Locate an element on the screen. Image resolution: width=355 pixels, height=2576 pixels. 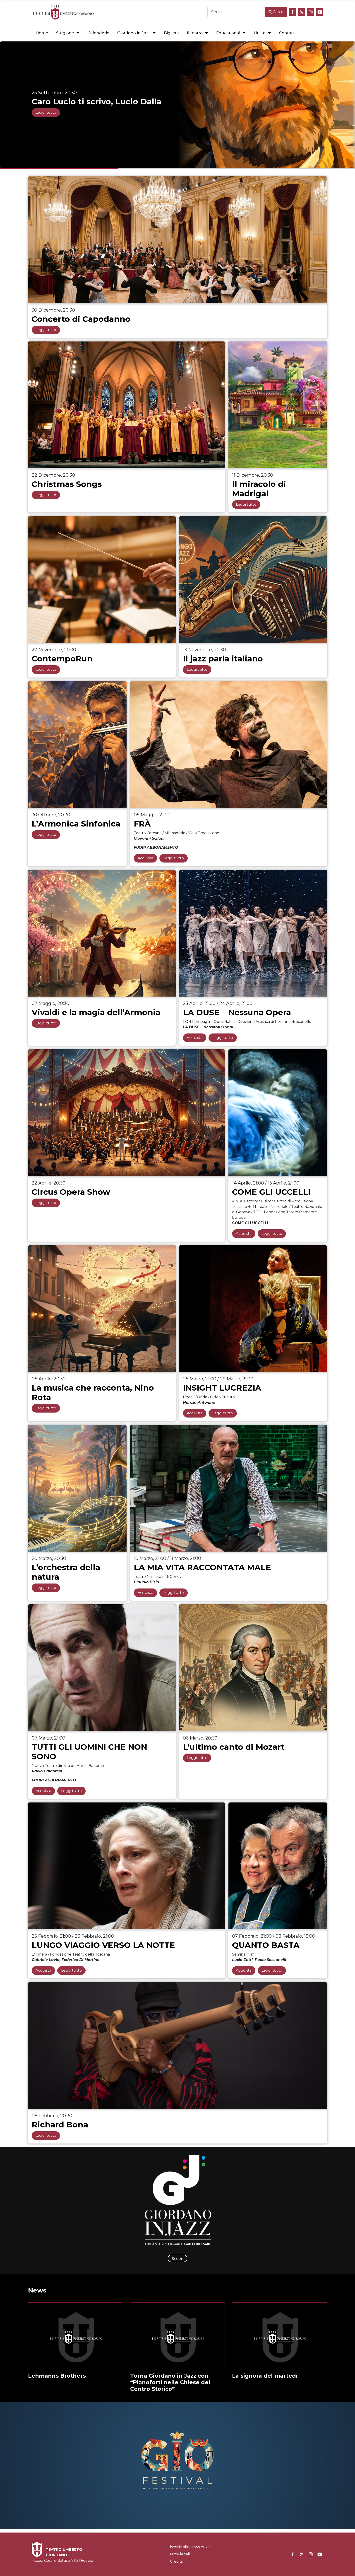
ContempoRun is located at coordinates (62, 658).